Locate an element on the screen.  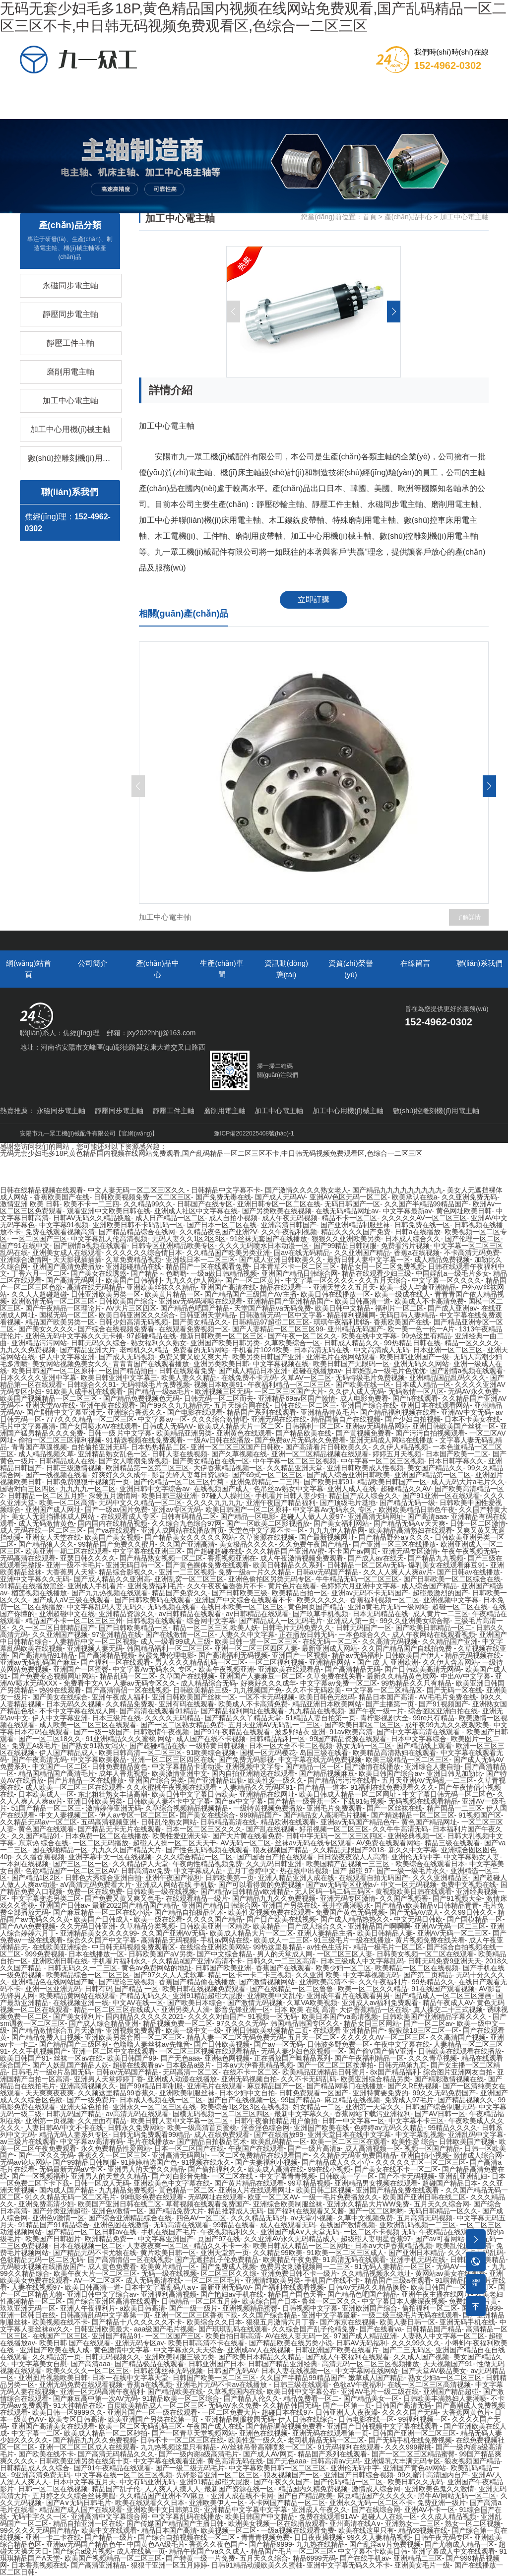
精品国精品国产高清毛片 is located at coordinates (56, 1773).